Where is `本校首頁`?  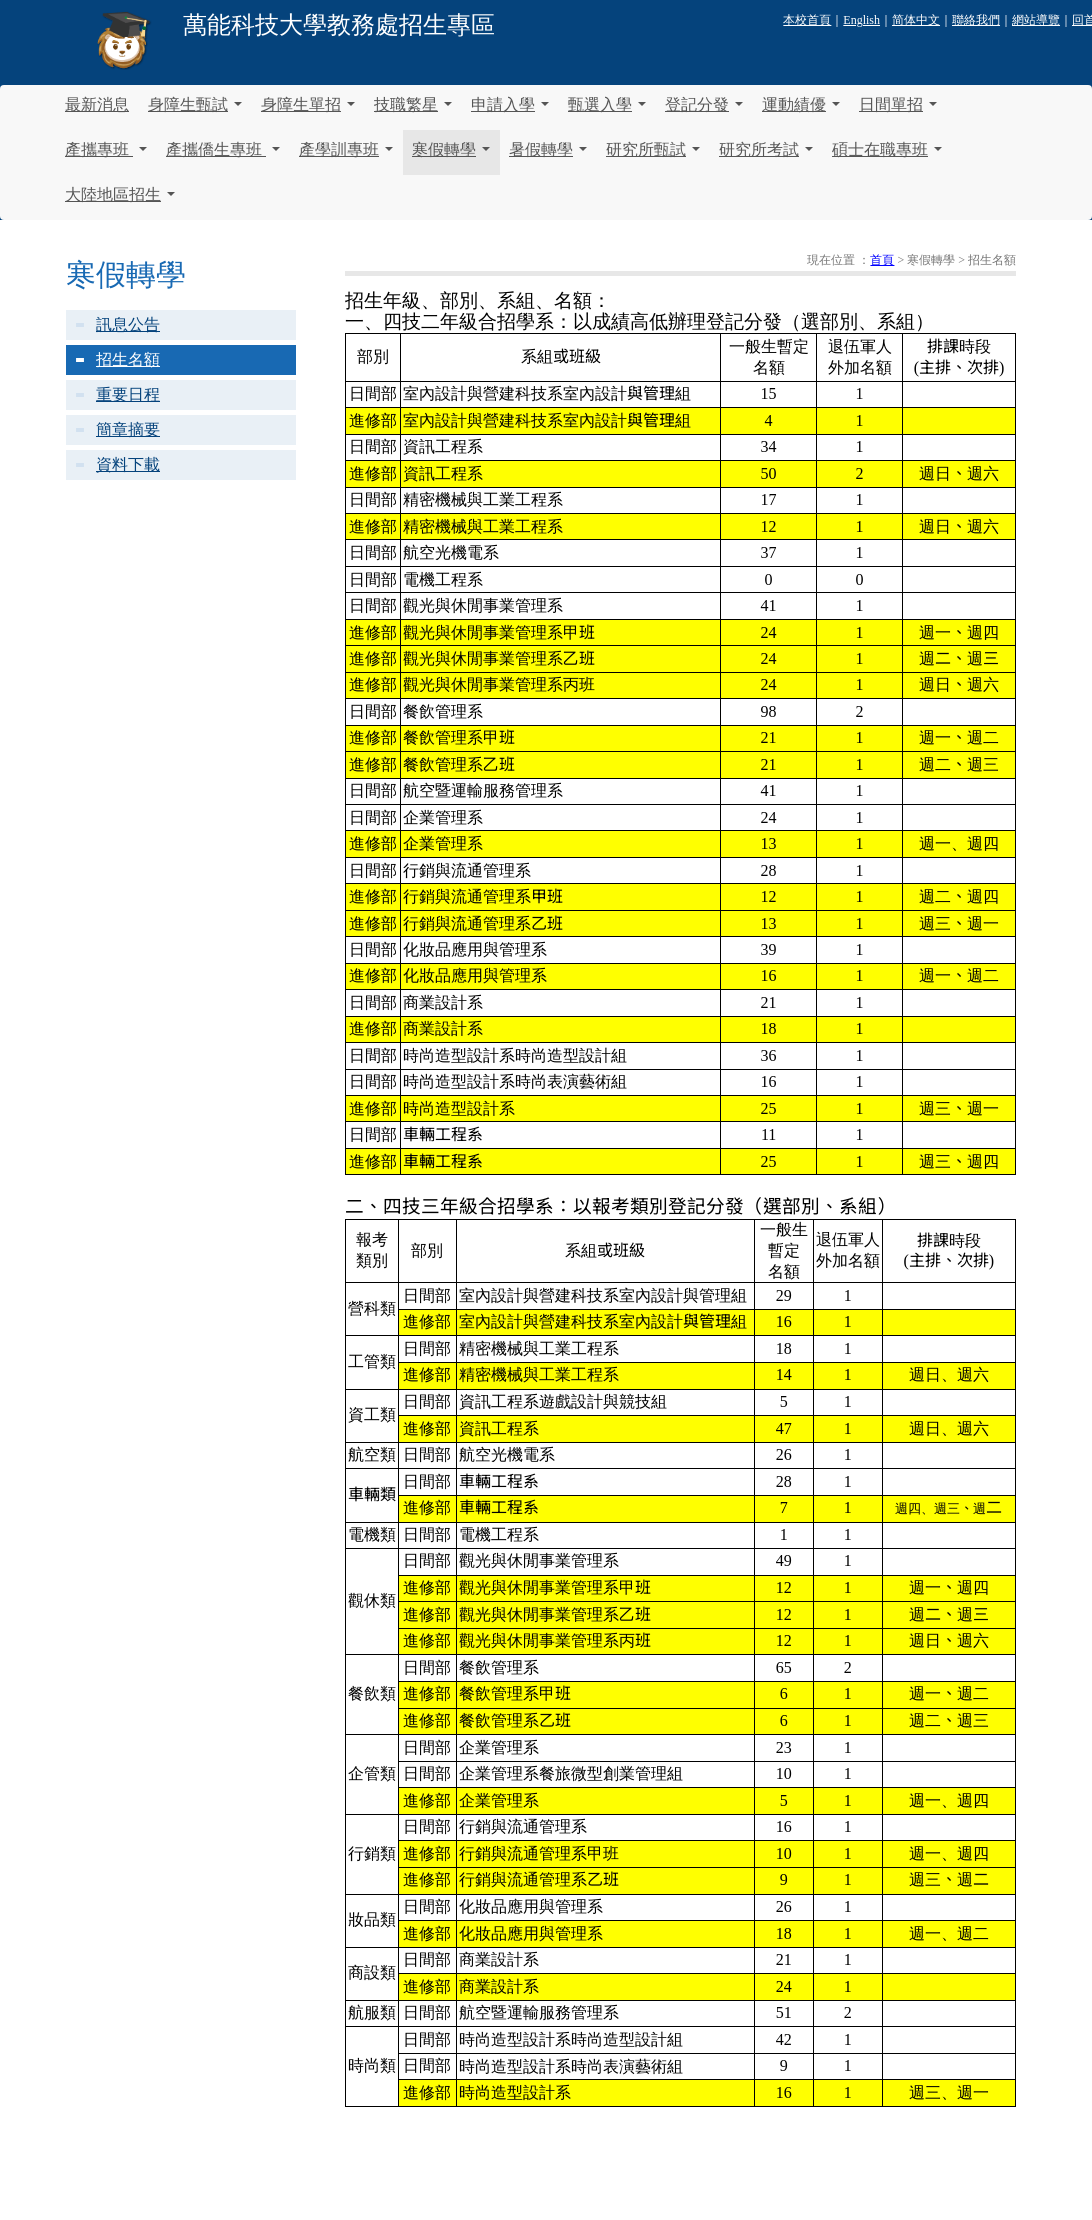 本校首頁 is located at coordinates (807, 20).